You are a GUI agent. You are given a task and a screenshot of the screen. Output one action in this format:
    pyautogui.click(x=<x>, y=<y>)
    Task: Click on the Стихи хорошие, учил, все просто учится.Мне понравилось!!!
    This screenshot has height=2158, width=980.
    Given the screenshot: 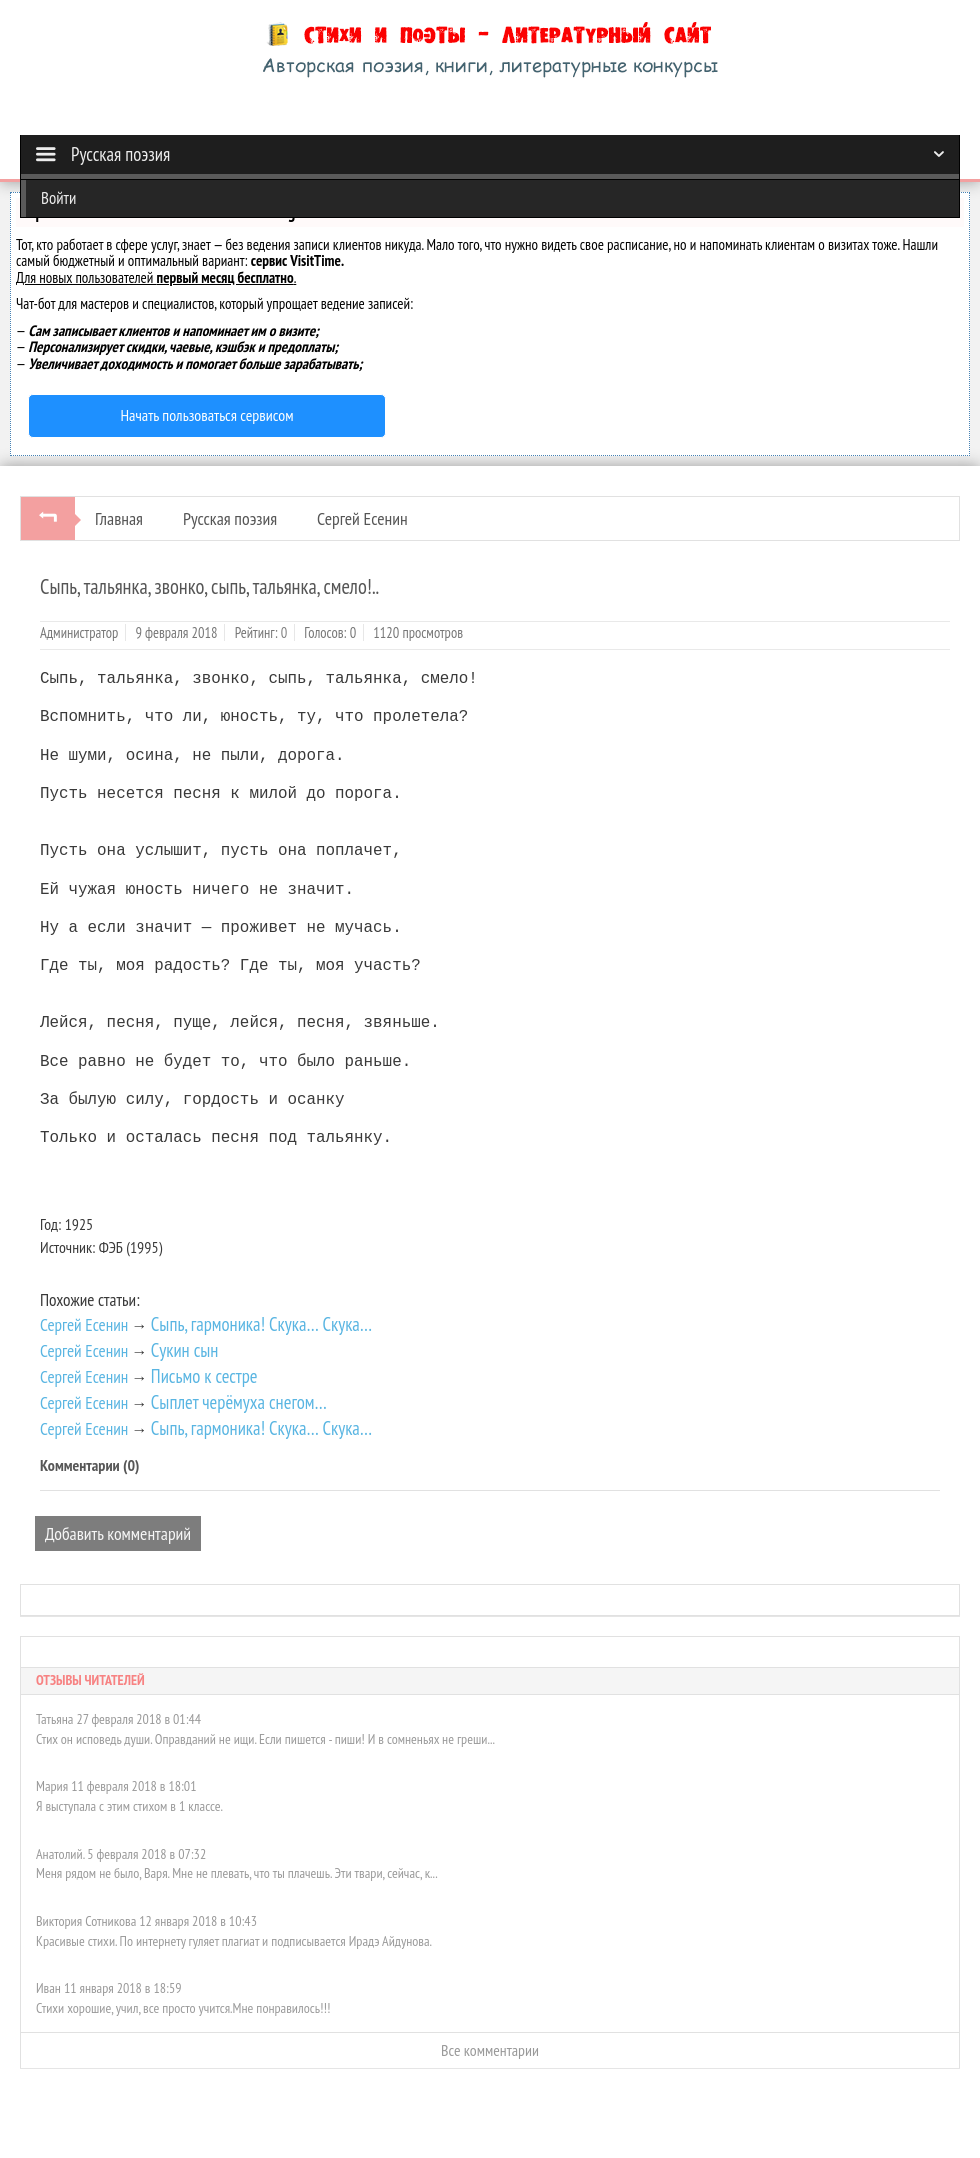 What is the action you would take?
    pyautogui.click(x=183, y=2008)
    